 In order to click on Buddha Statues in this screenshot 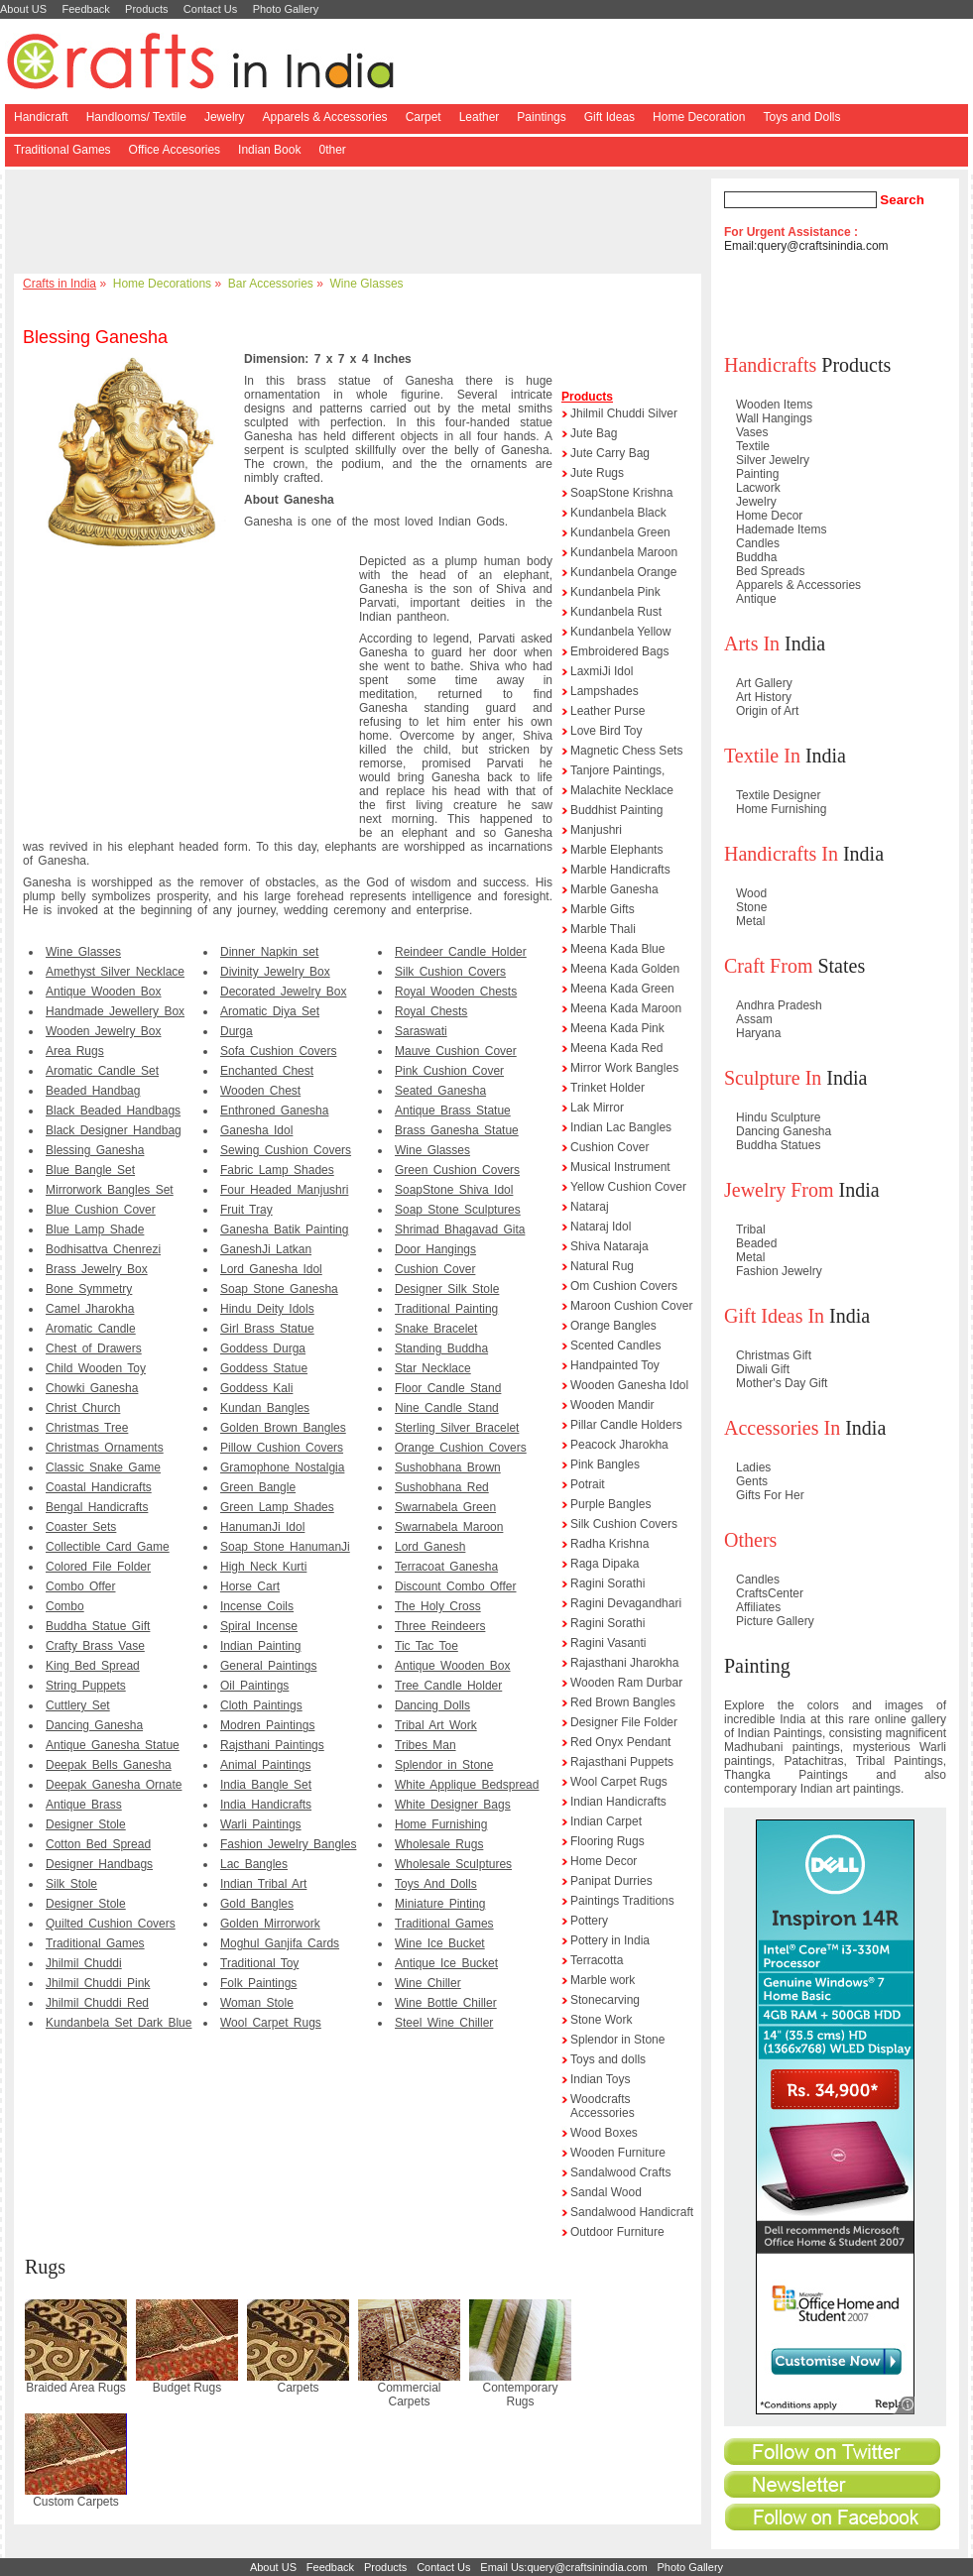, I will do `click(778, 1145)`.